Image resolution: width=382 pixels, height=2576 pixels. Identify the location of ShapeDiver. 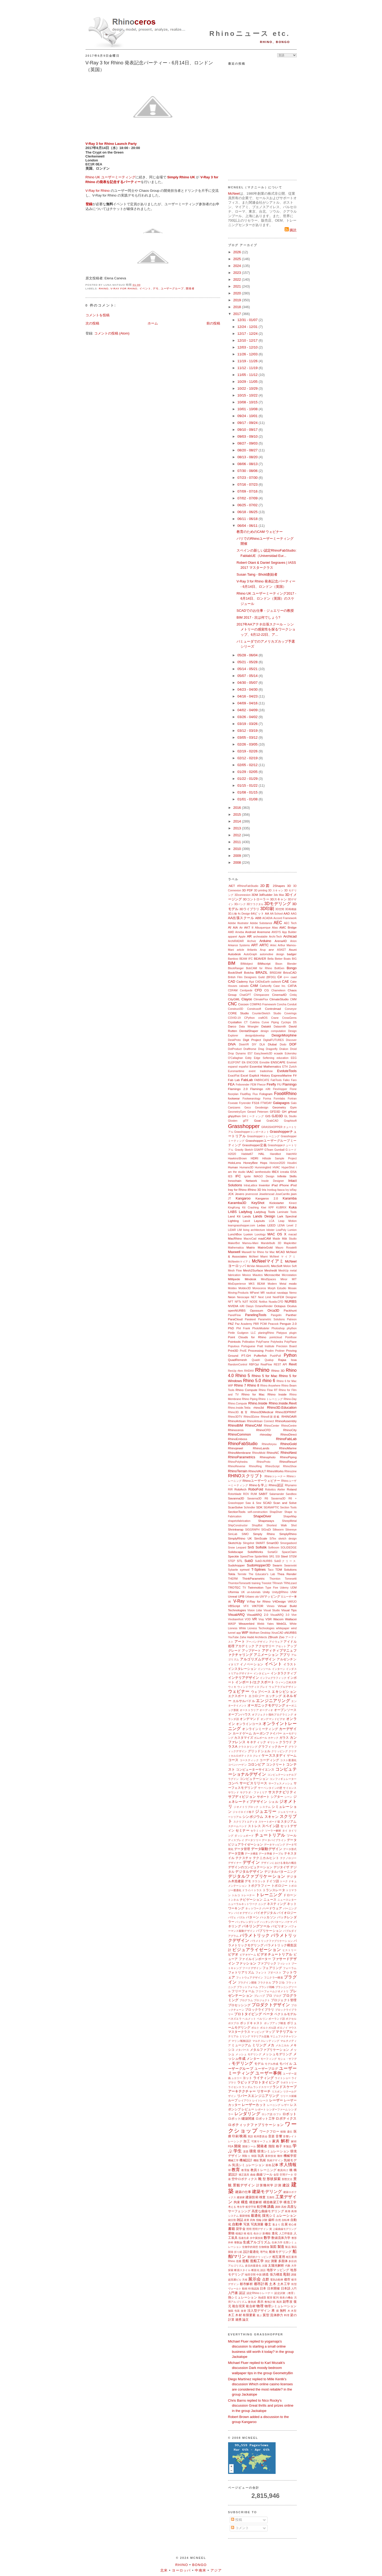
(262, 1516).